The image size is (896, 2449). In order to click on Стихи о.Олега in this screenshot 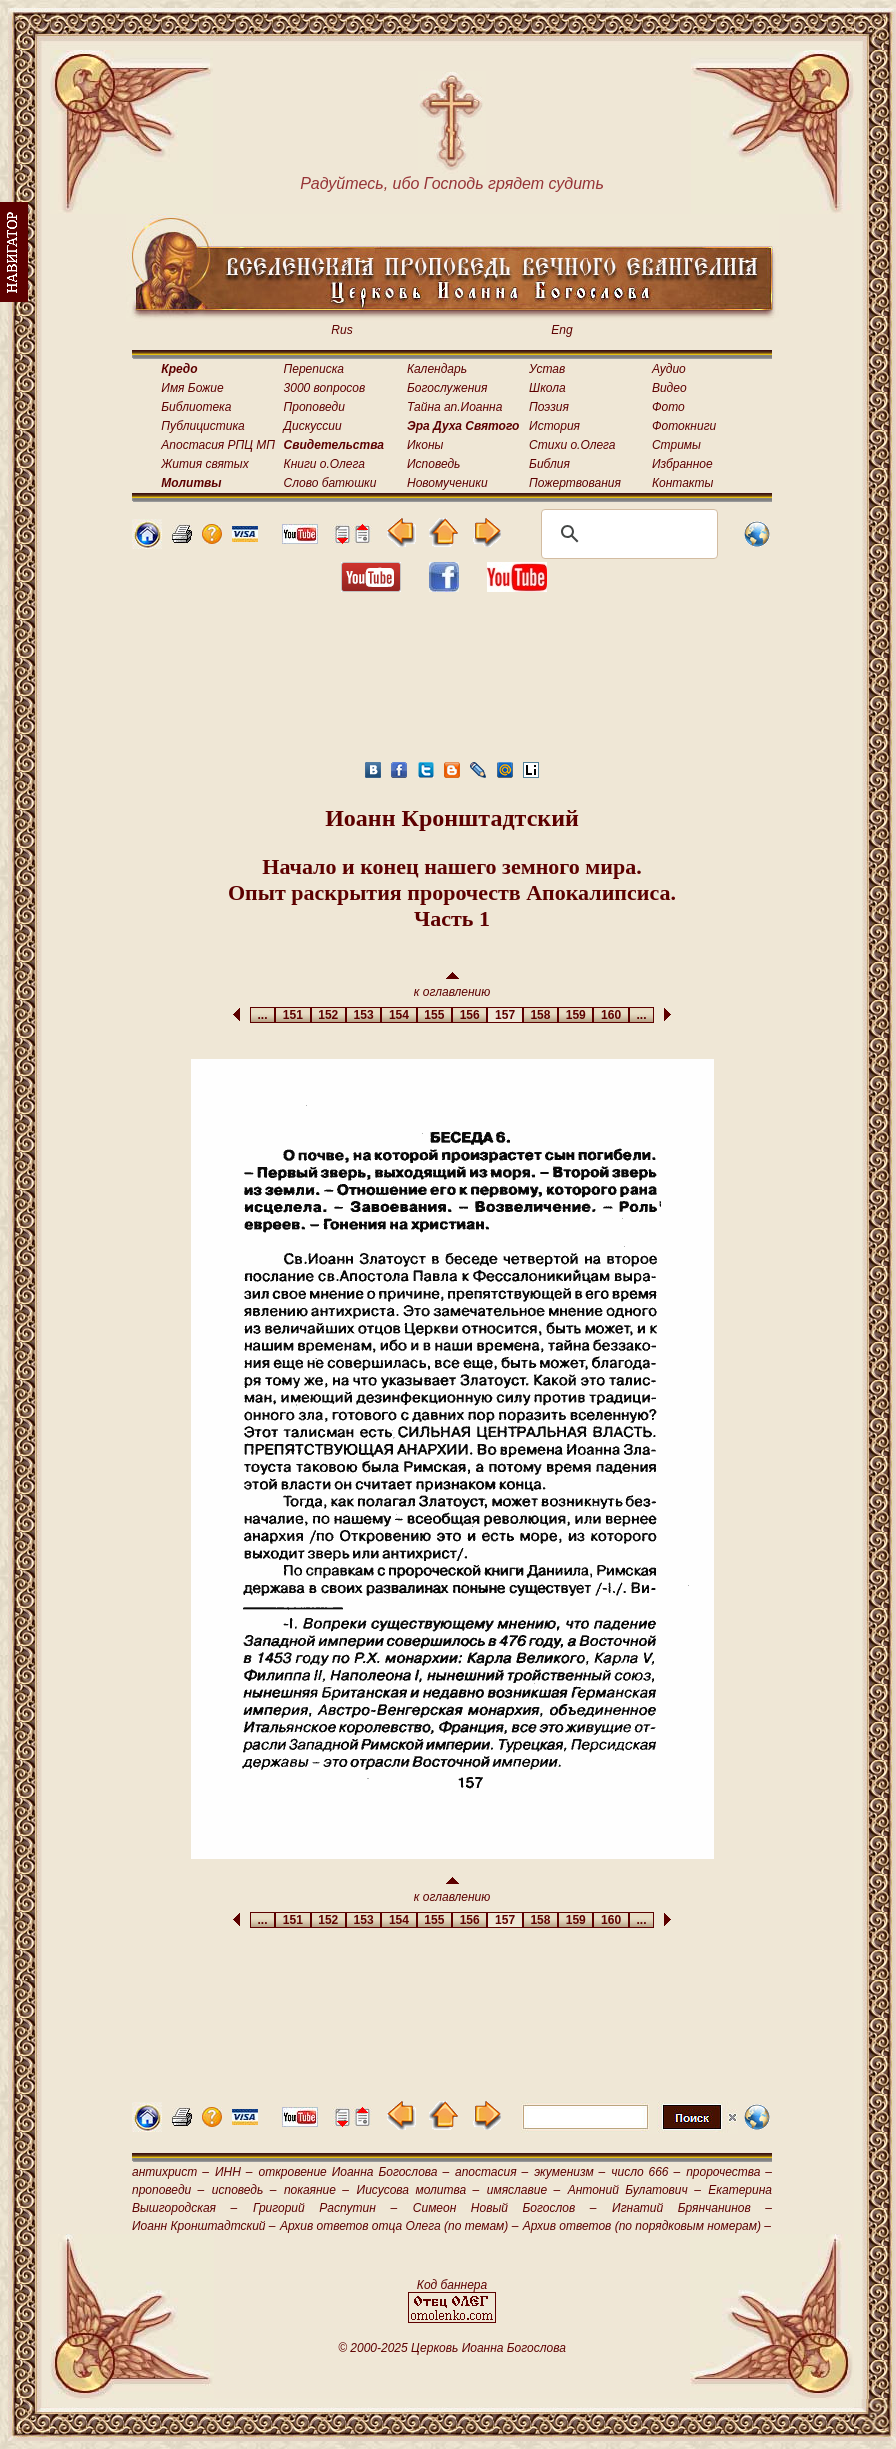, I will do `click(572, 445)`.